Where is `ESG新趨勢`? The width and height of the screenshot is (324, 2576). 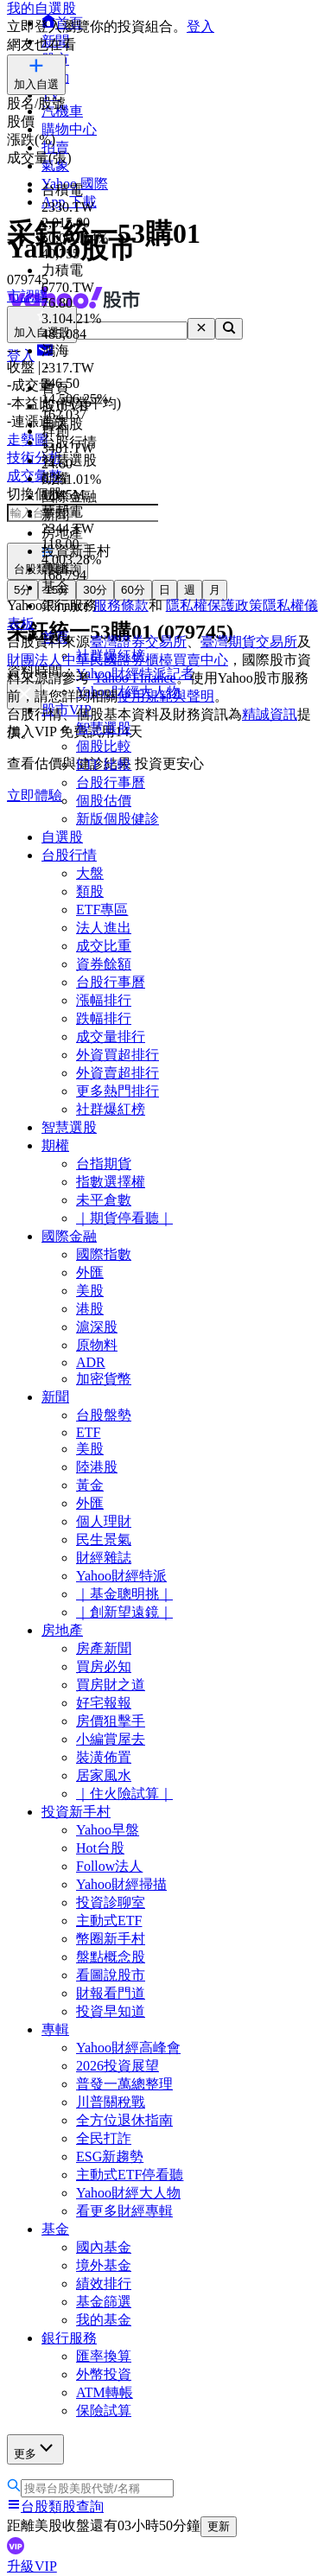
ESG新趨勢 is located at coordinates (109, 2156).